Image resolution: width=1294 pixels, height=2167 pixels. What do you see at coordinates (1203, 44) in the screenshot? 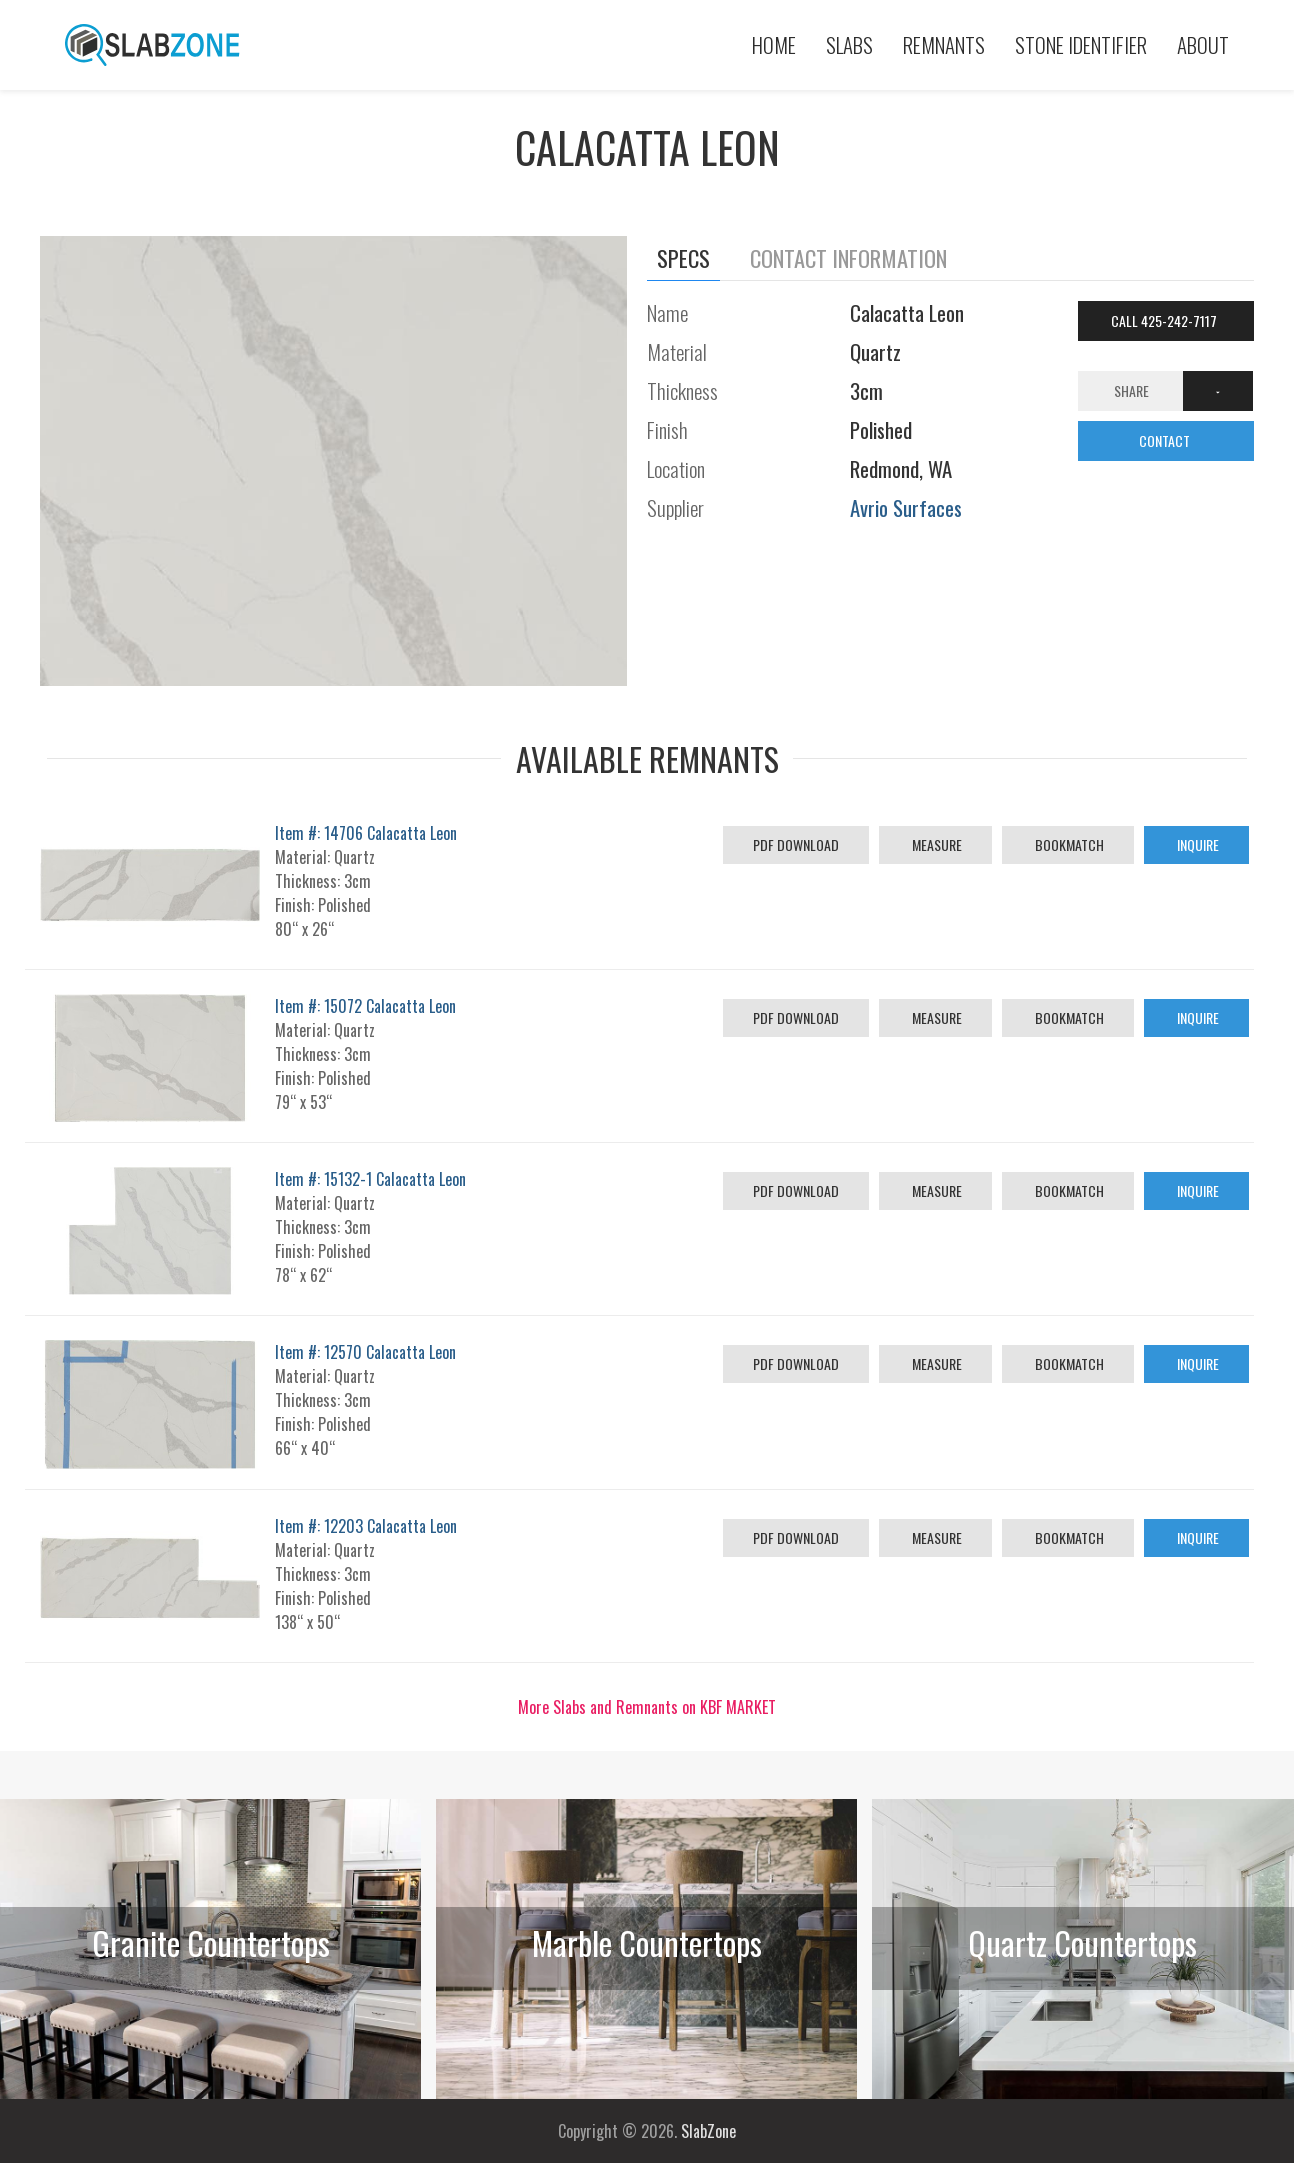
I see `About` at bounding box center [1203, 44].